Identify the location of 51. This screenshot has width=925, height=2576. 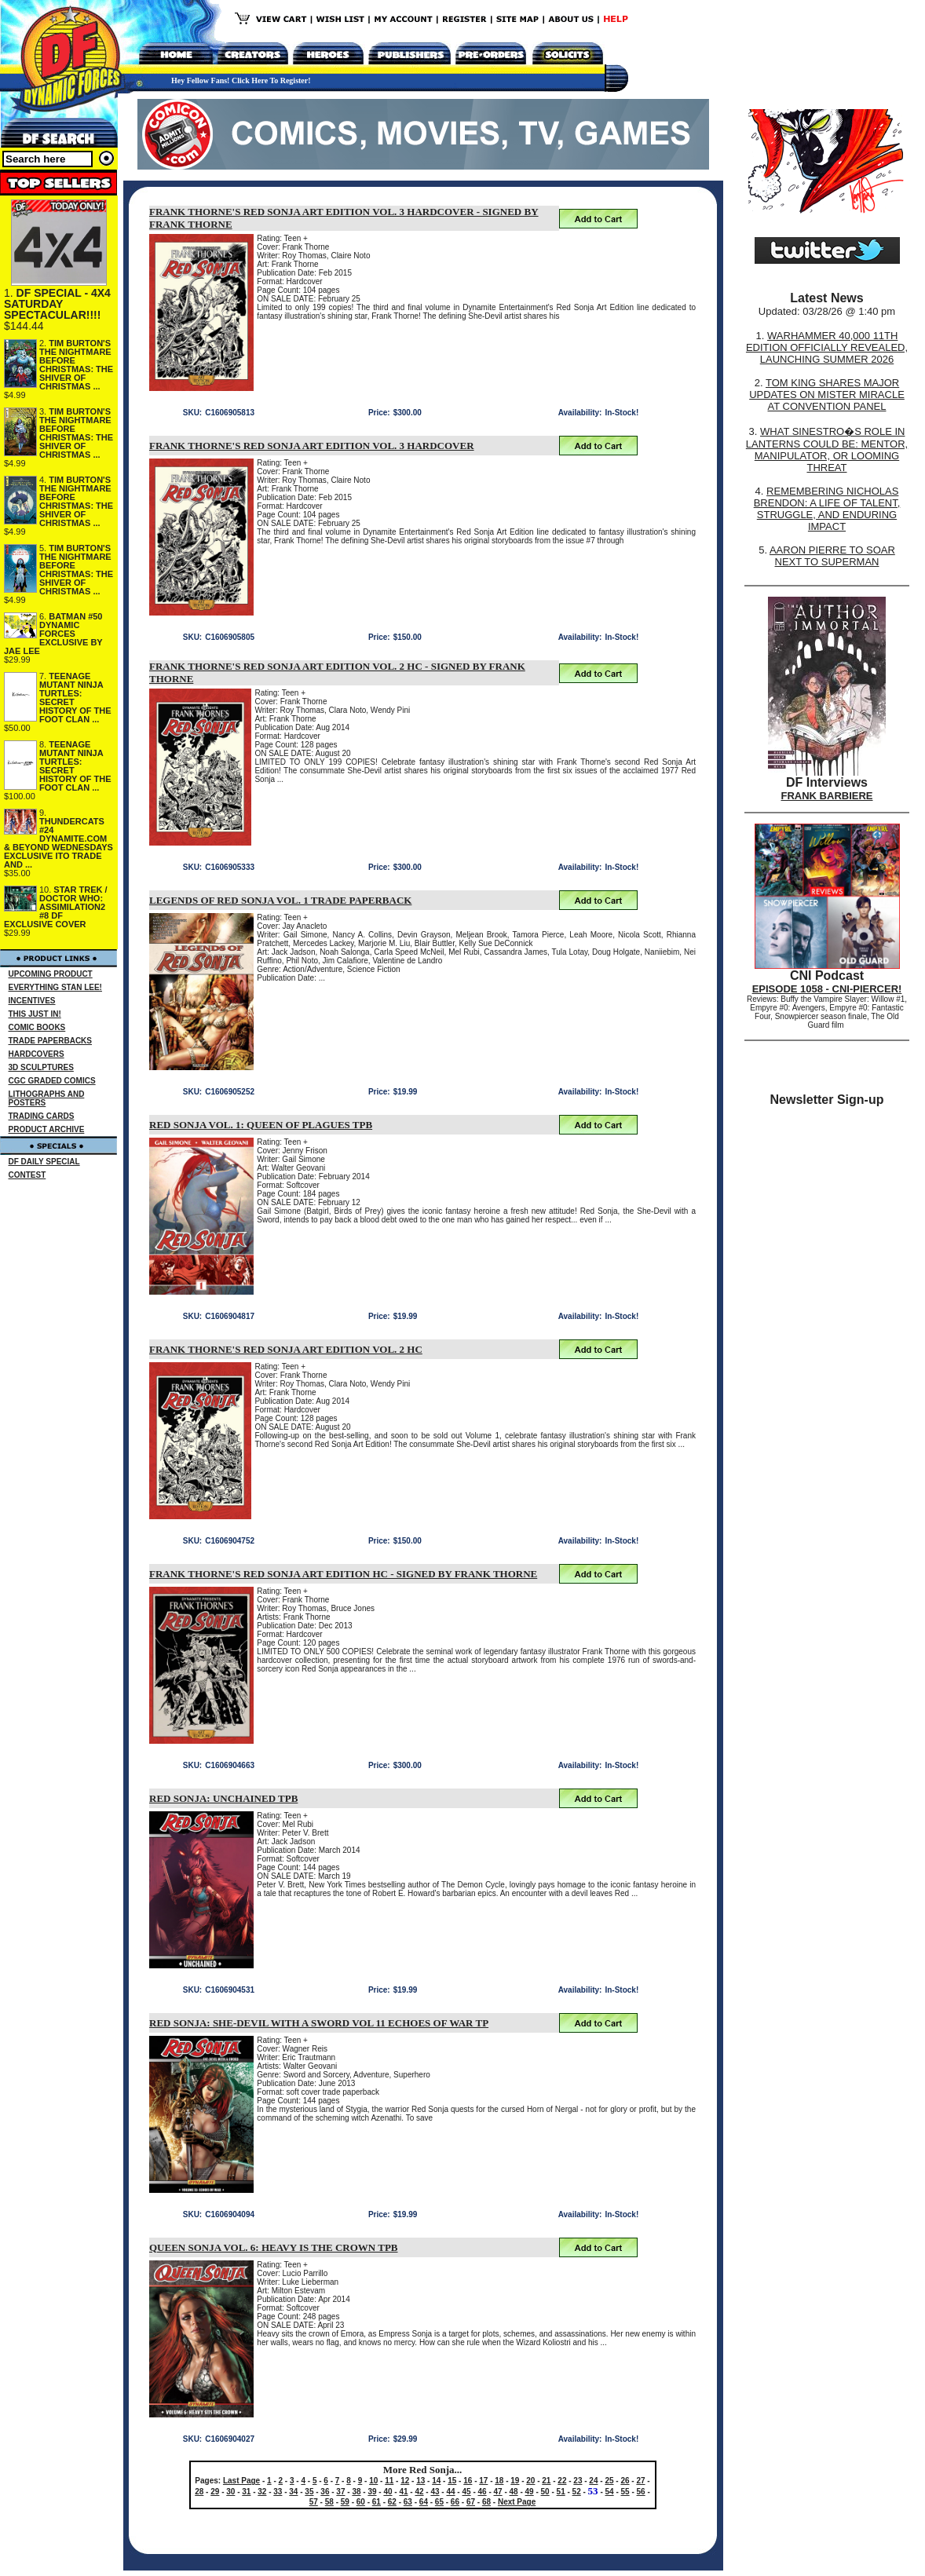
(561, 2491).